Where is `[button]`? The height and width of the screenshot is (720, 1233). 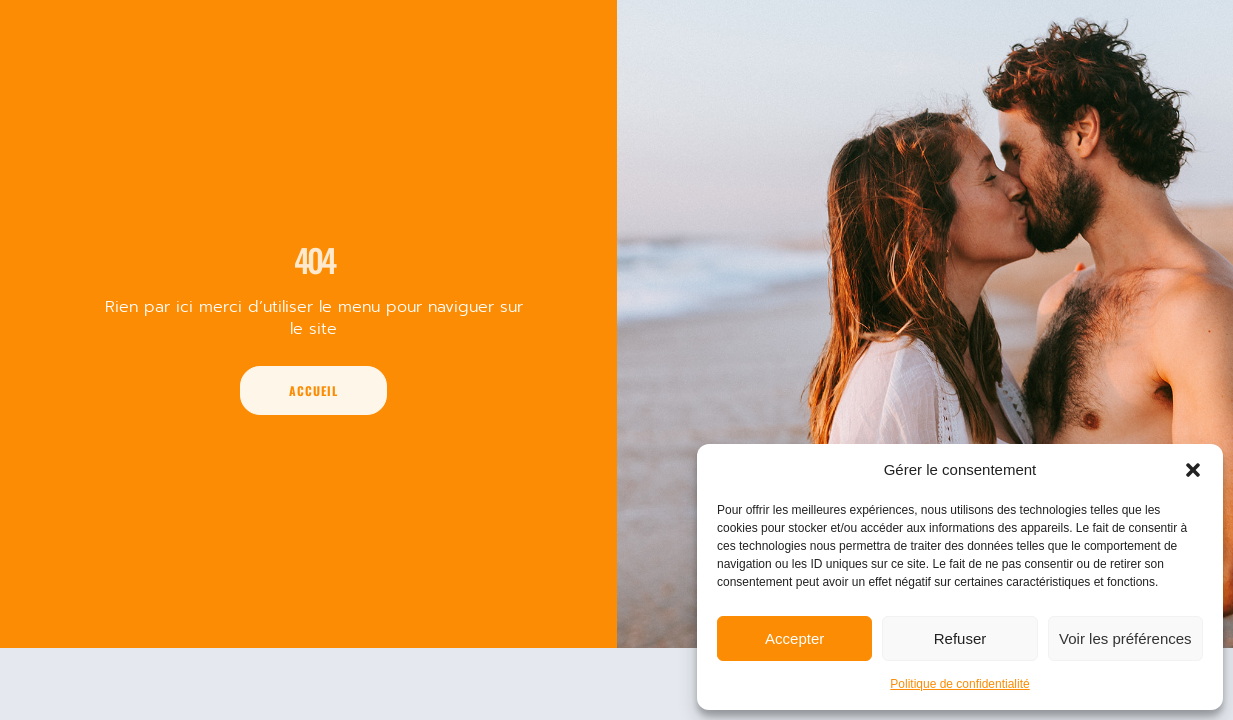 [button] is located at coordinates (1193, 470).